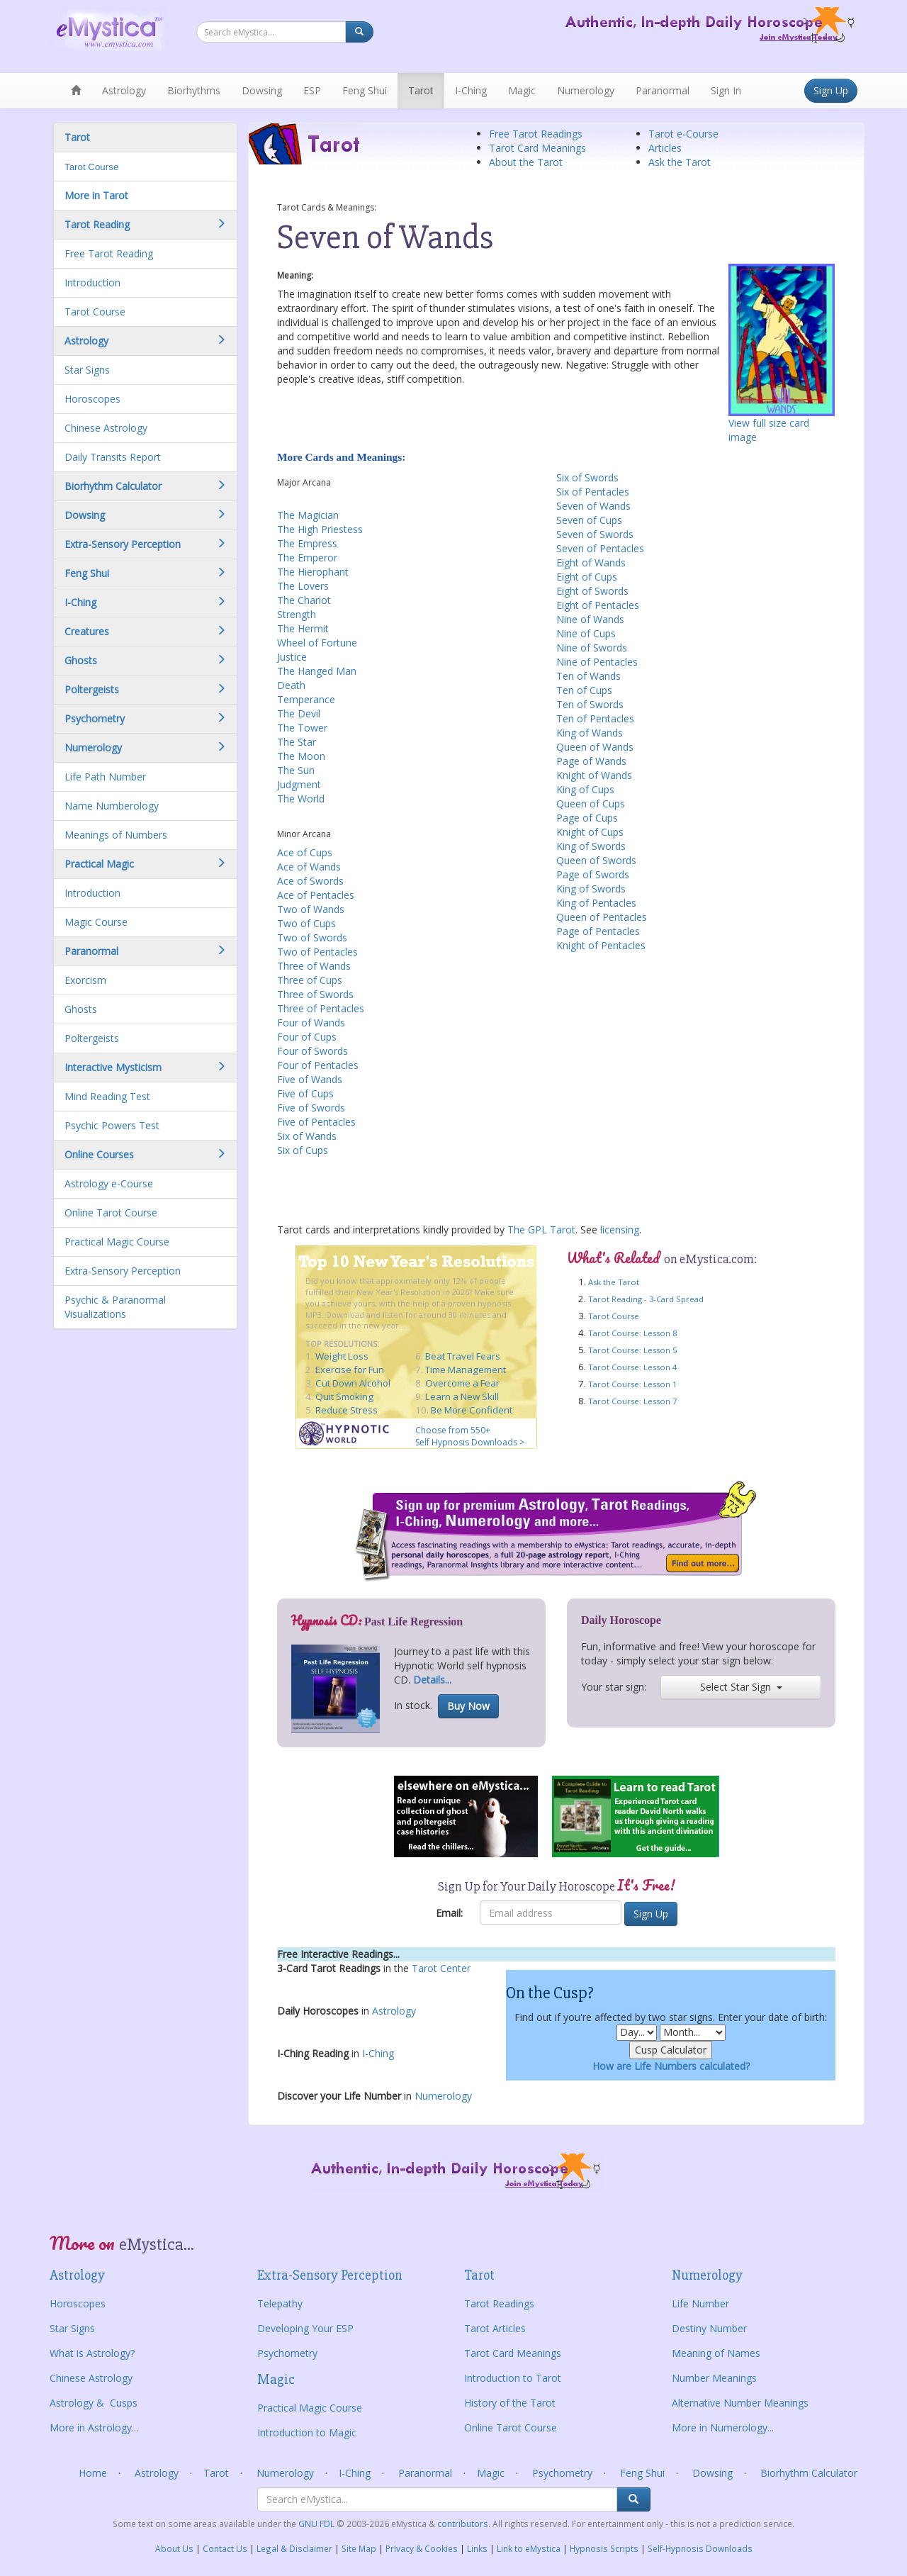 Image resolution: width=907 pixels, height=2576 pixels. Describe the element at coordinates (522, 90) in the screenshot. I see `Magic` at that location.